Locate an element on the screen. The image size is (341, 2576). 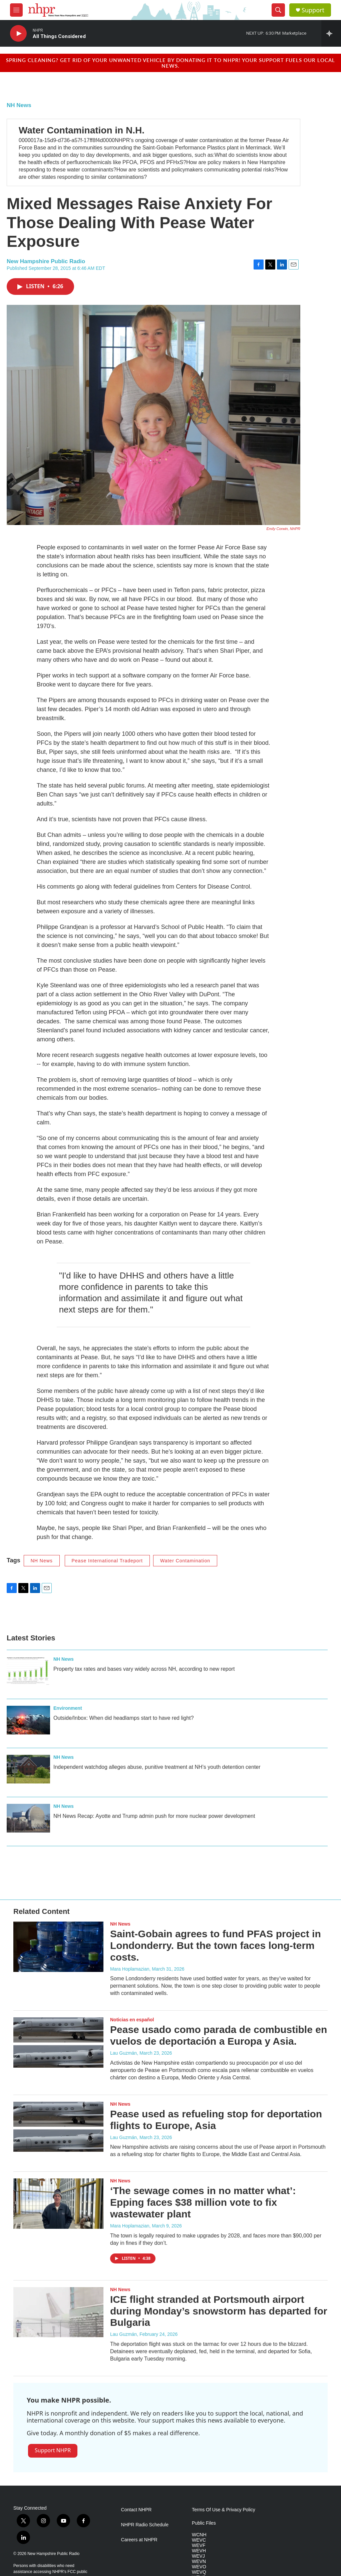
ICE flight stranded at Portsmouth airport during Monday’s snowstorm has departed for Bulgaria is located at coordinates (218, 2311).